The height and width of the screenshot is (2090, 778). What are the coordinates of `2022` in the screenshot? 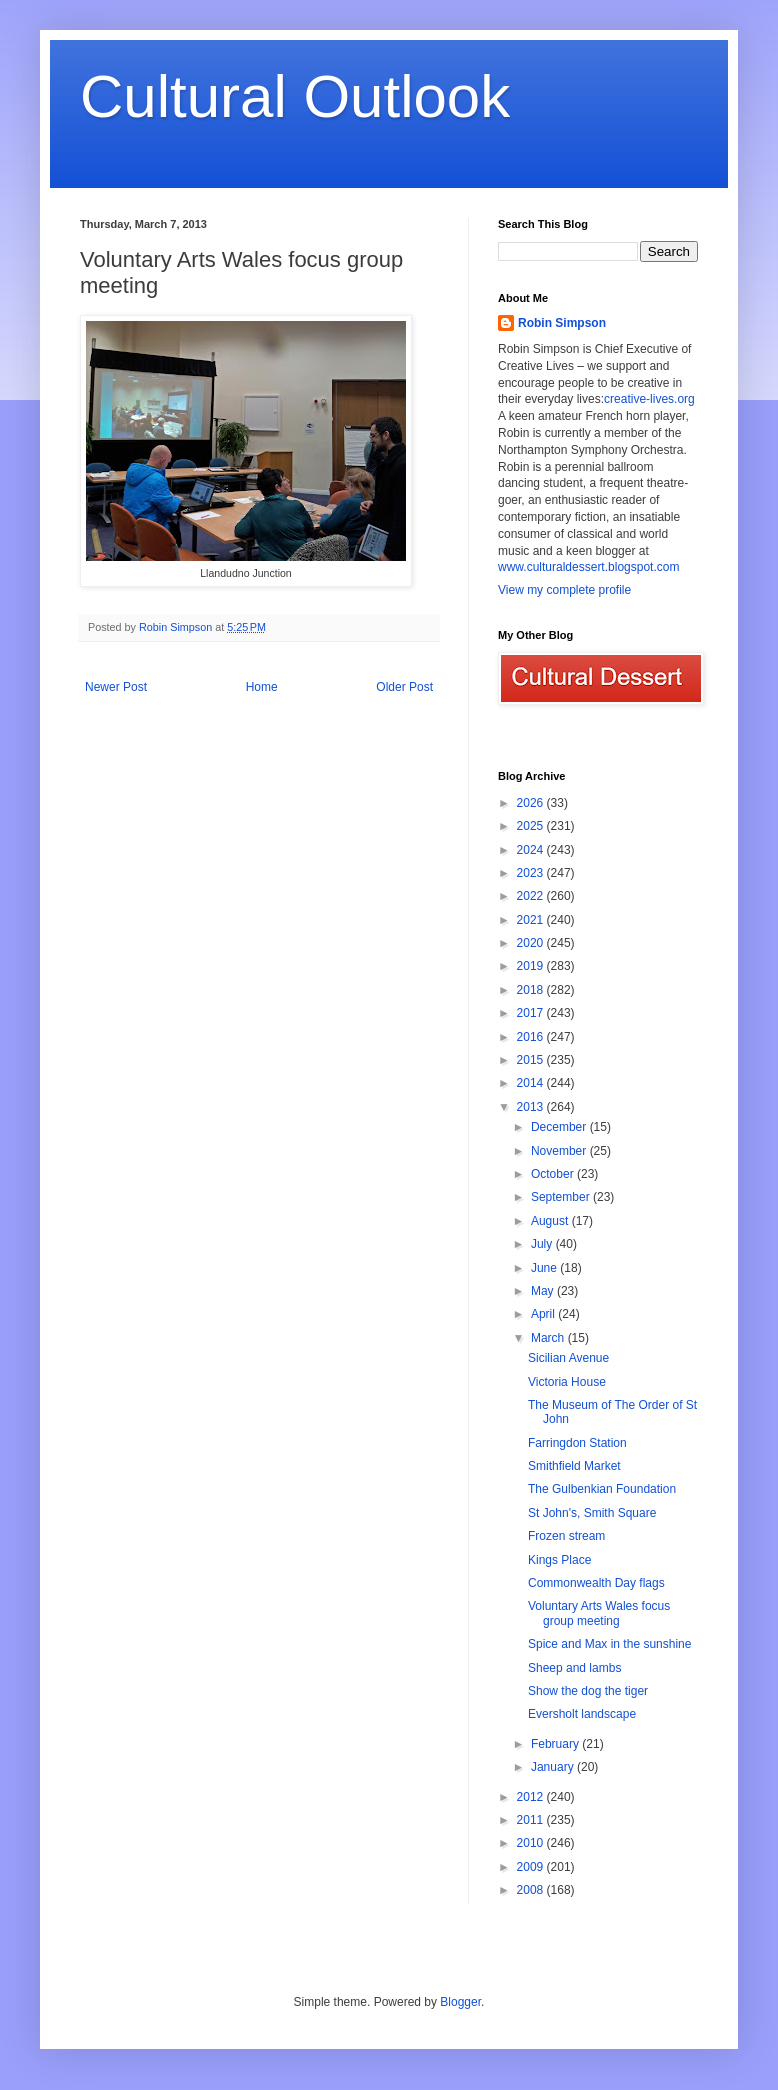 It's located at (532, 896).